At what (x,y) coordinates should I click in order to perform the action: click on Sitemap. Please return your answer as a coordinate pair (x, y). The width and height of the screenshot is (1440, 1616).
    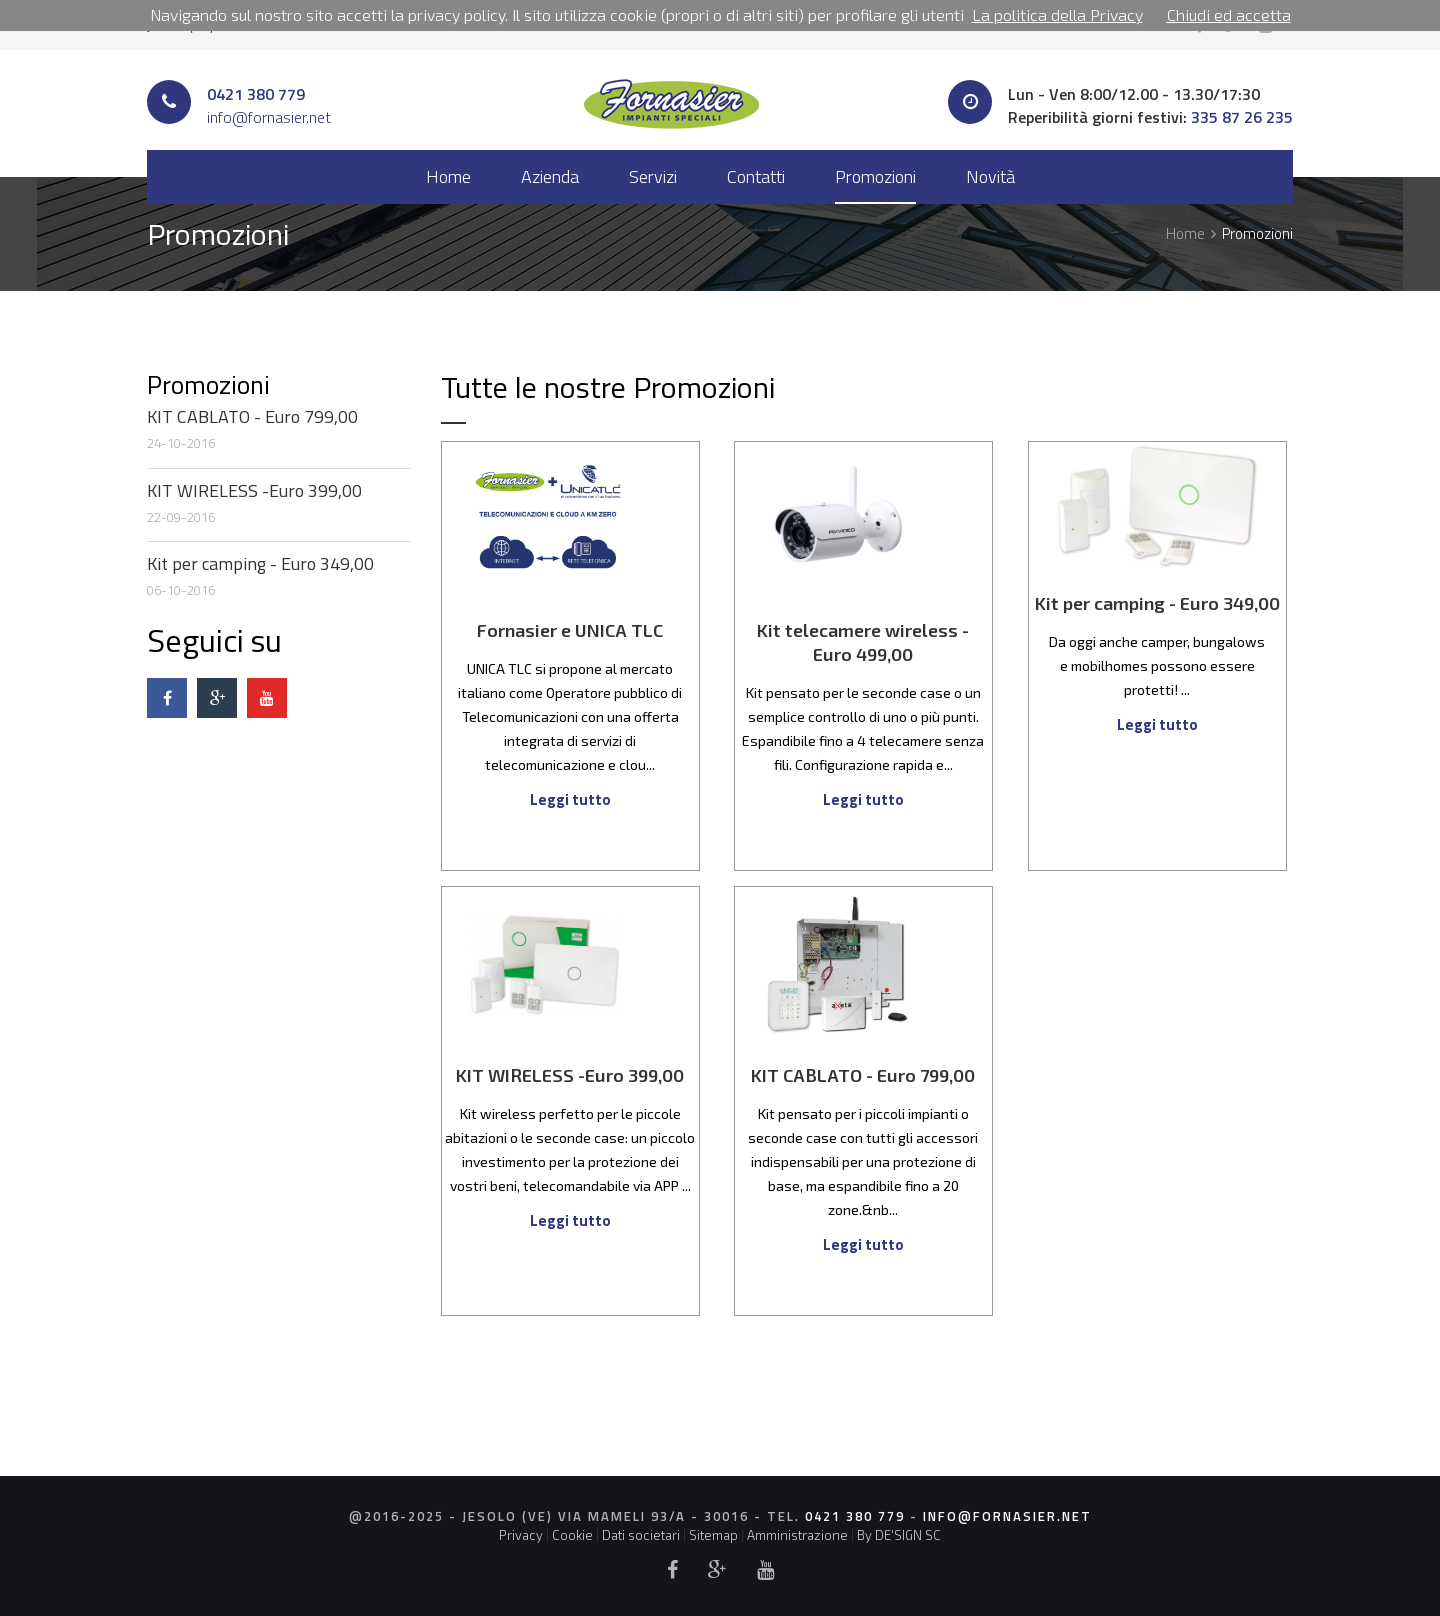
    Looking at the image, I should click on (713, 1535).